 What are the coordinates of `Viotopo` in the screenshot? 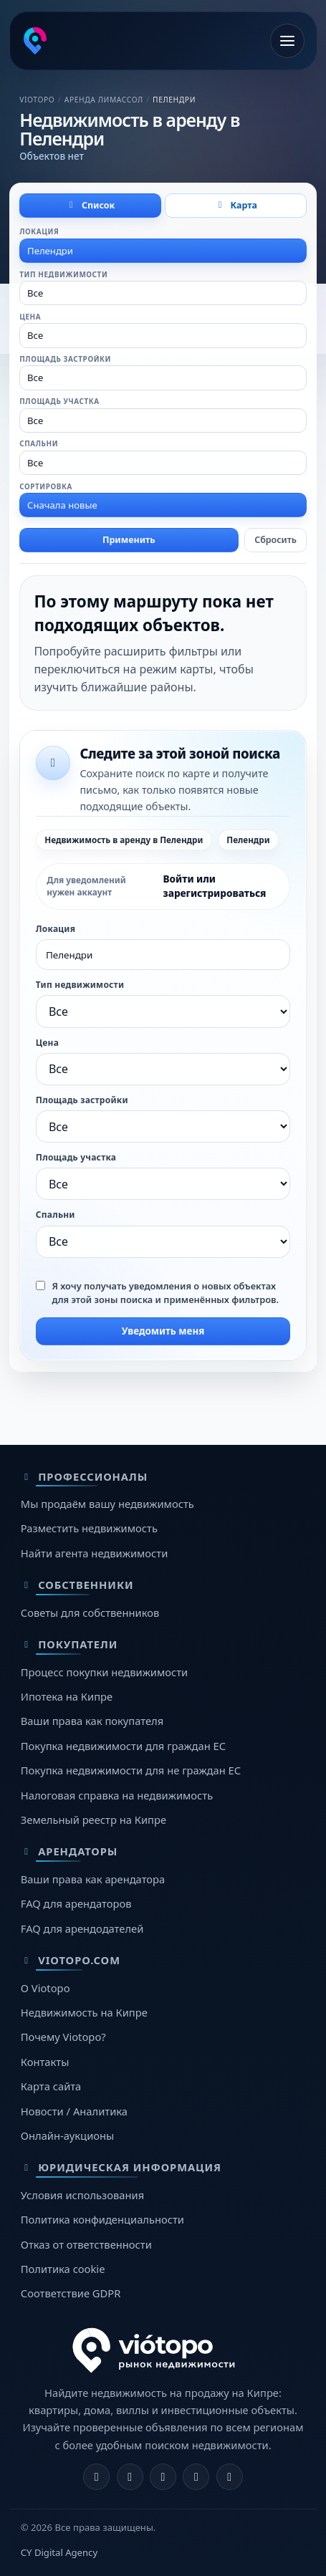 It's located at (36, 100).